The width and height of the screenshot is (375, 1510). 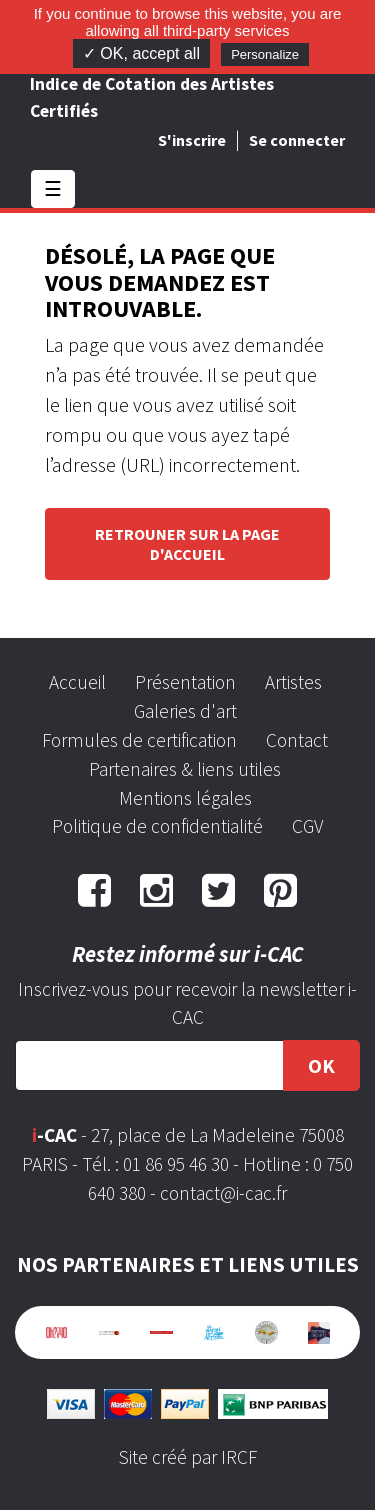 I want to click on S'inscrire, so click(x=192, y=140).